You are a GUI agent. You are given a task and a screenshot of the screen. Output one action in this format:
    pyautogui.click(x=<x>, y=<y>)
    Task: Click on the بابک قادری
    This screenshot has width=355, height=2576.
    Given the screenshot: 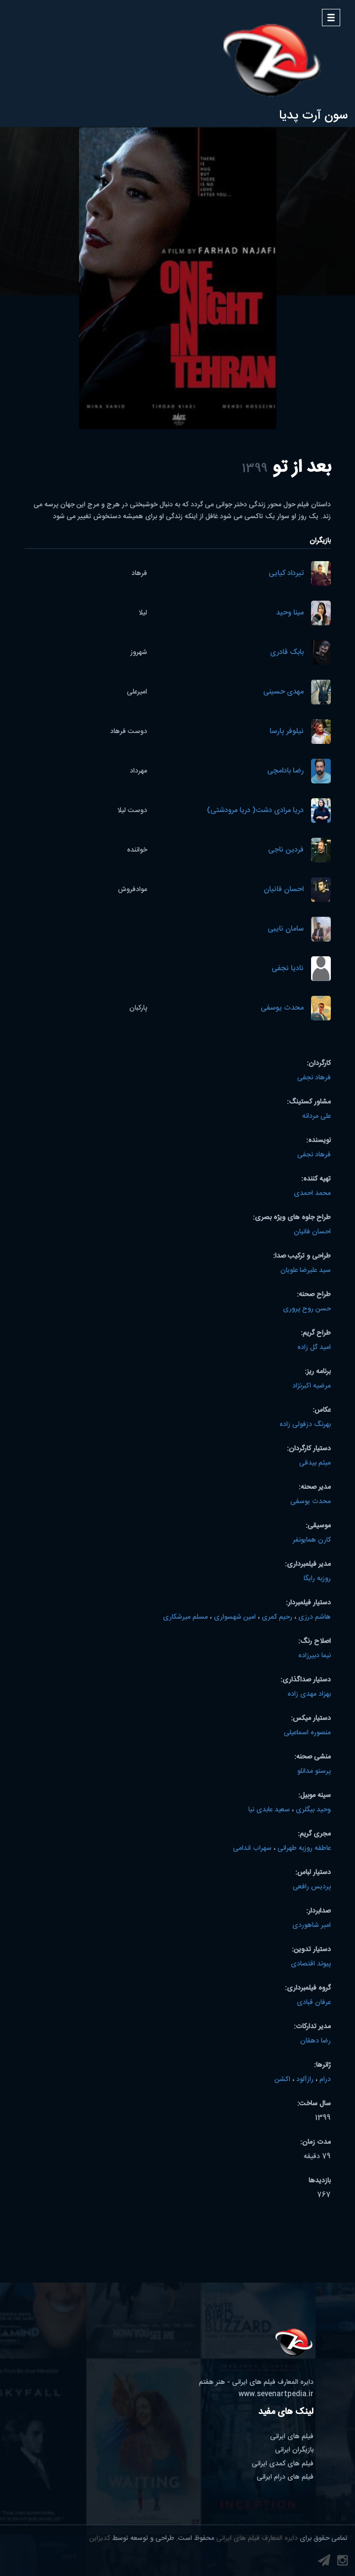 What is the action you would take?
    pyautogui.click(x=287, y=652)
    